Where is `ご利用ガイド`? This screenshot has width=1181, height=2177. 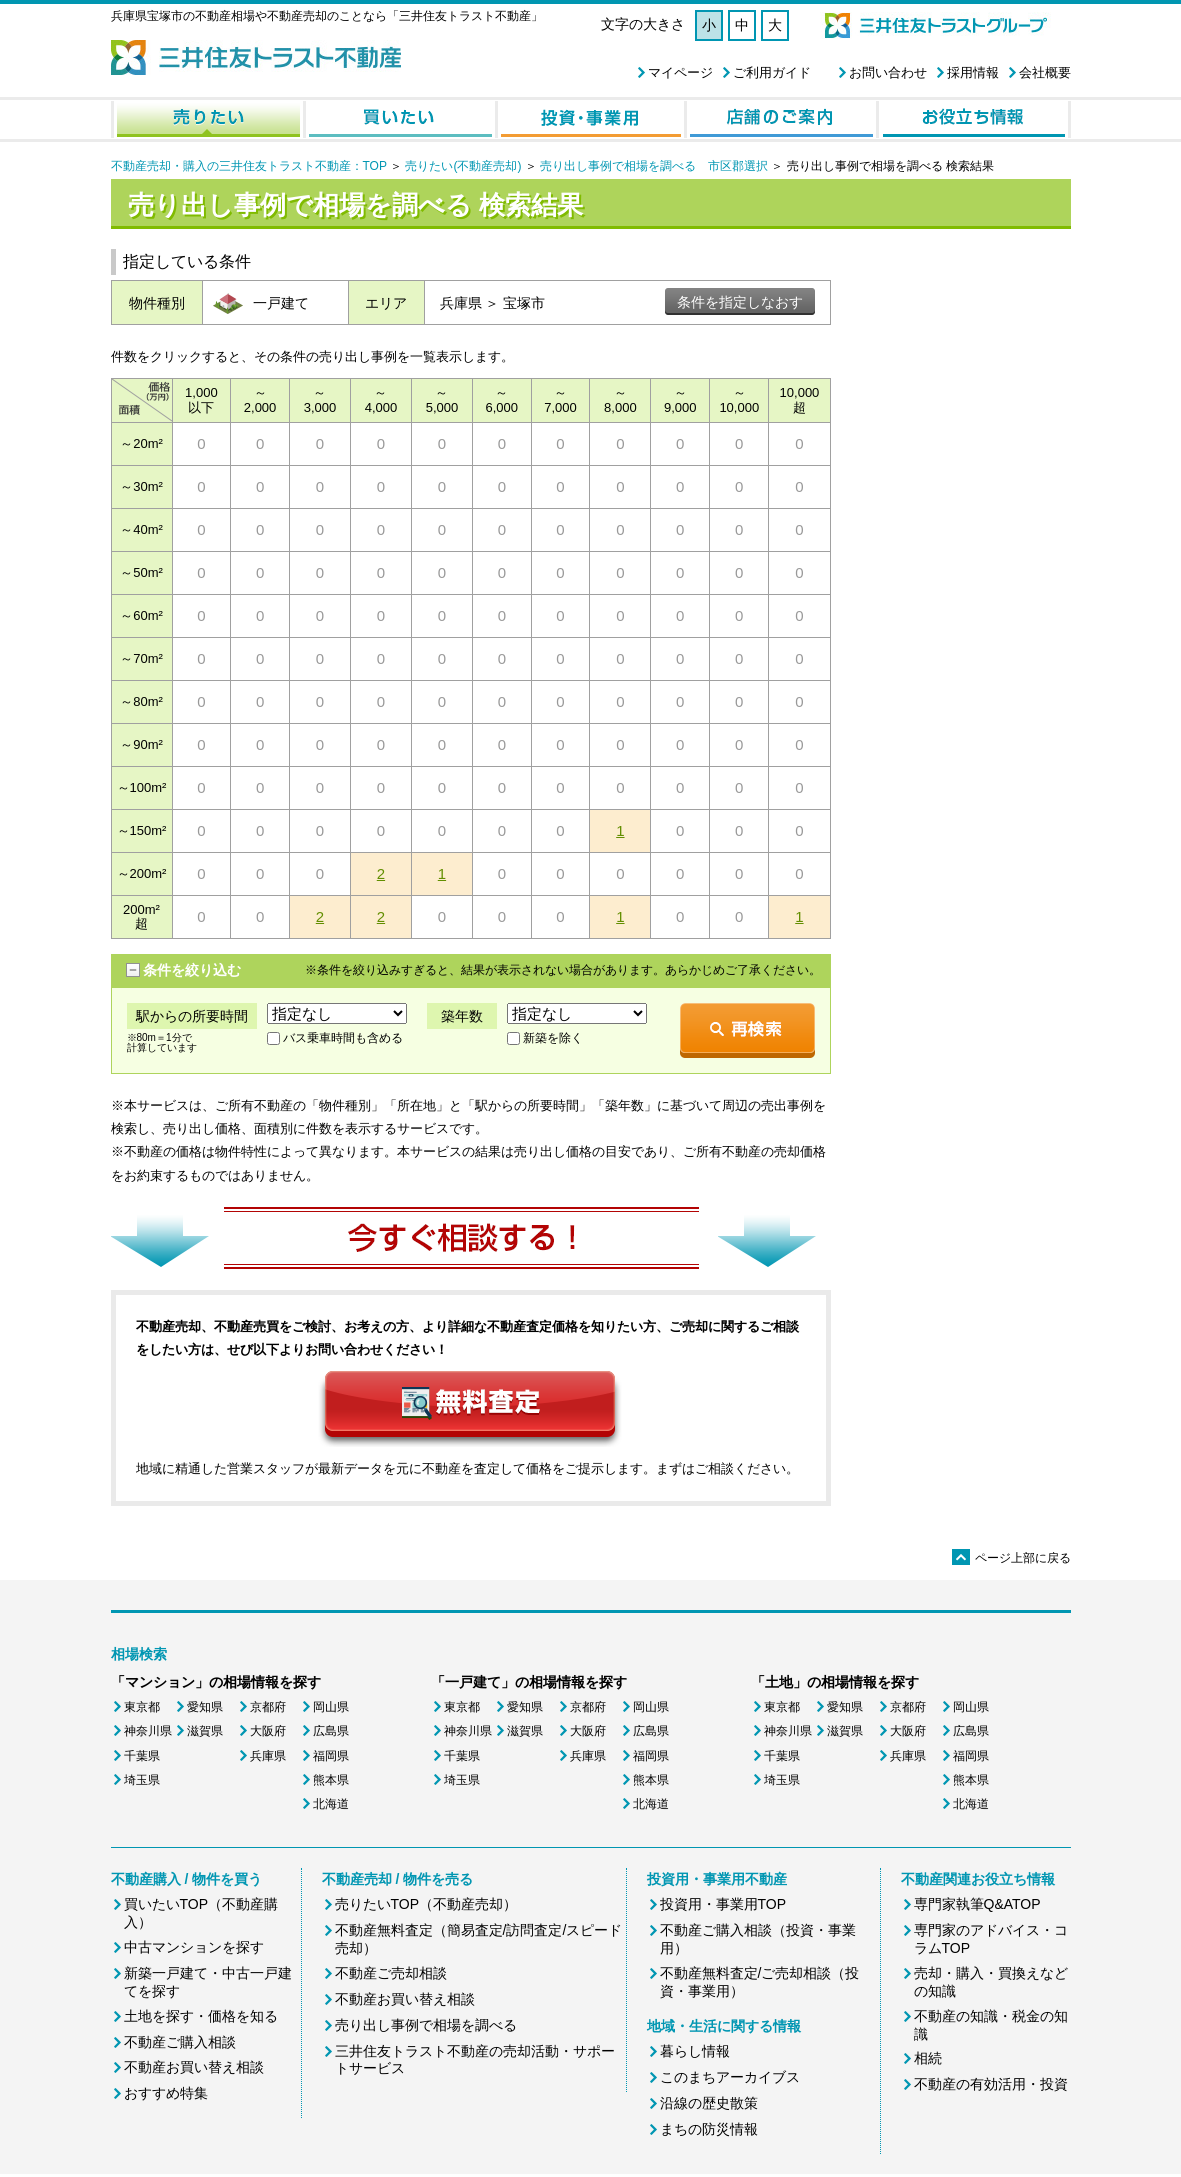
ご利用ガイド is located at coordinates (772, 72).